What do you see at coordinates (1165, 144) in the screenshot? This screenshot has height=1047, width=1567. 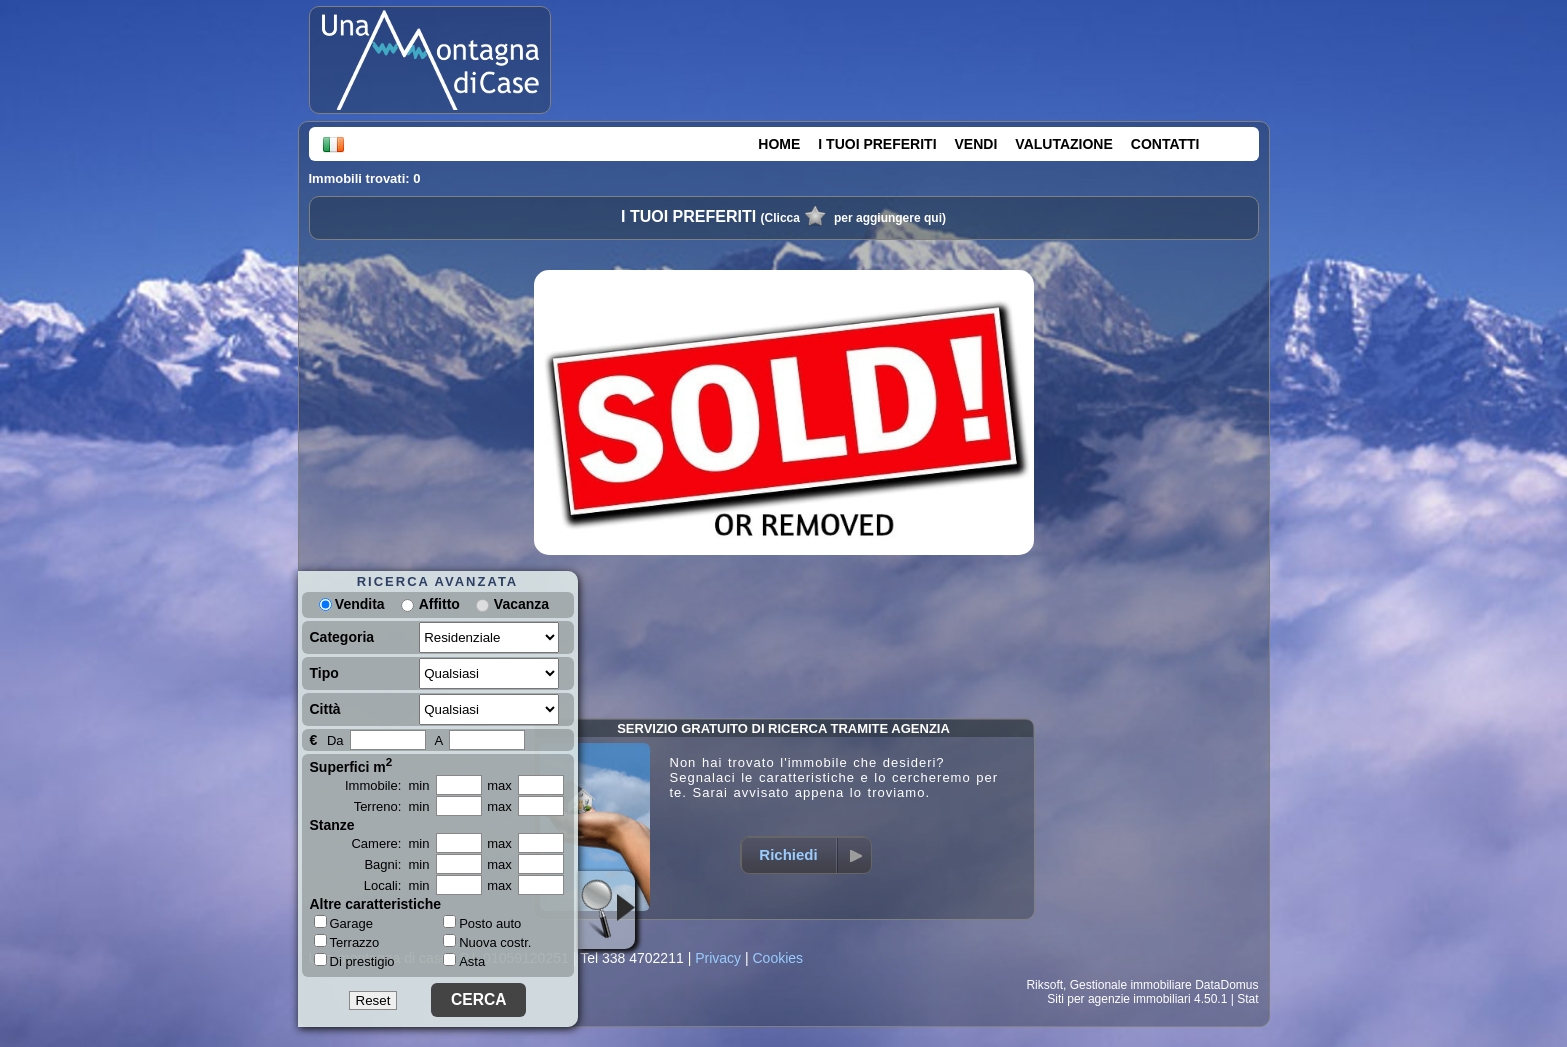 I see `CONTATTI` at bounding box center [1165, 144].